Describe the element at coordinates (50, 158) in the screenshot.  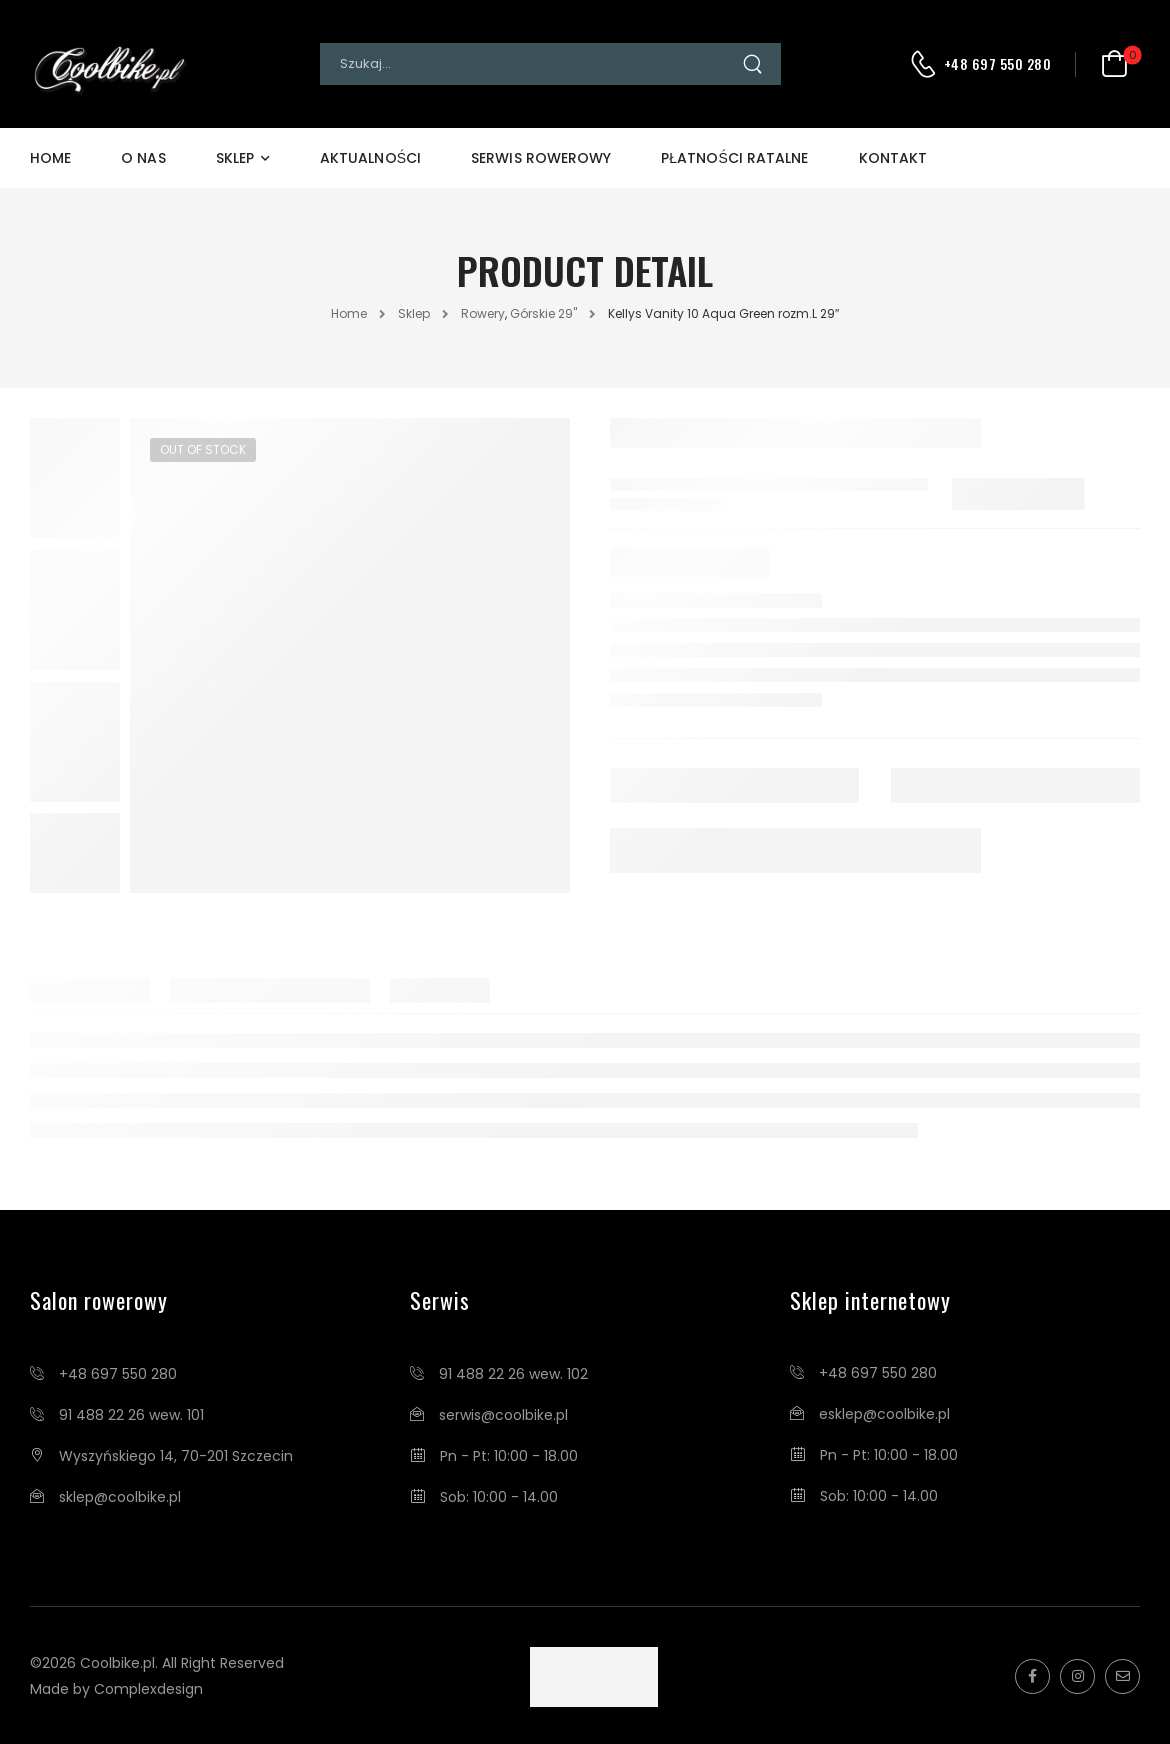
I see `Home` at that location.